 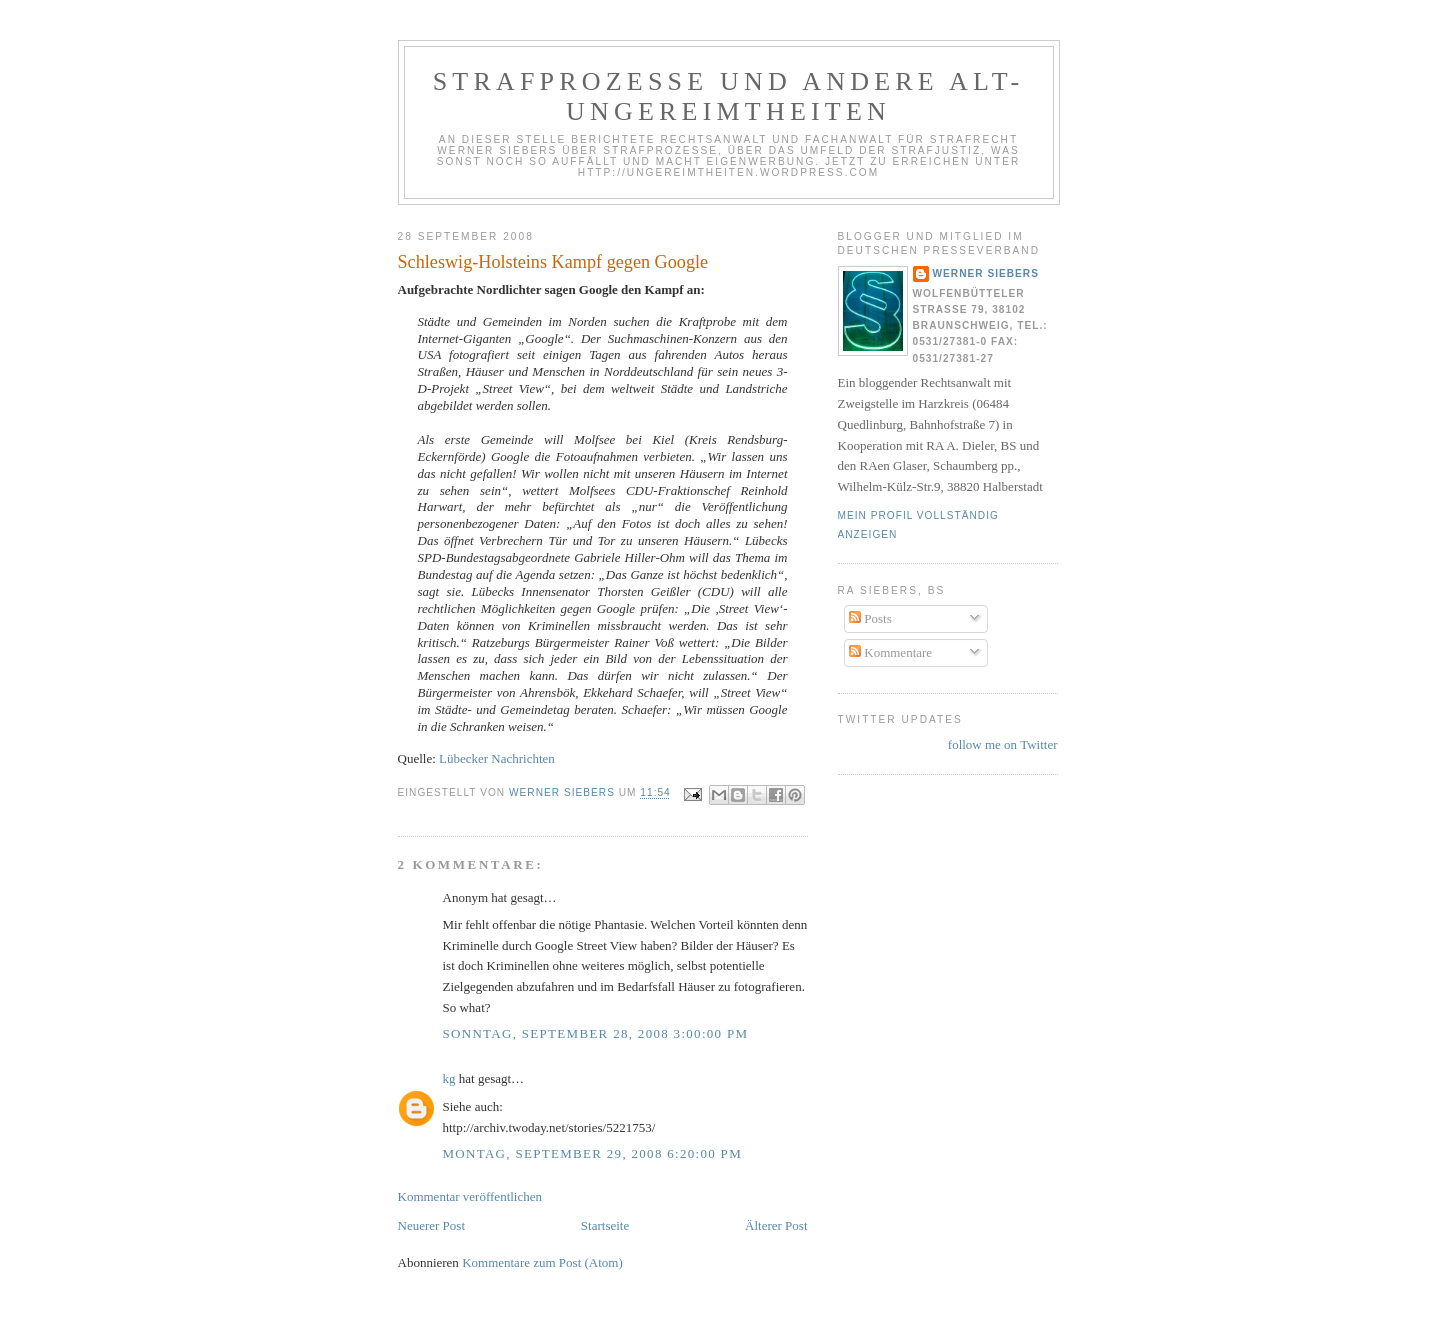 I want to click on Älterer Post, so click(x=776, y=1225).